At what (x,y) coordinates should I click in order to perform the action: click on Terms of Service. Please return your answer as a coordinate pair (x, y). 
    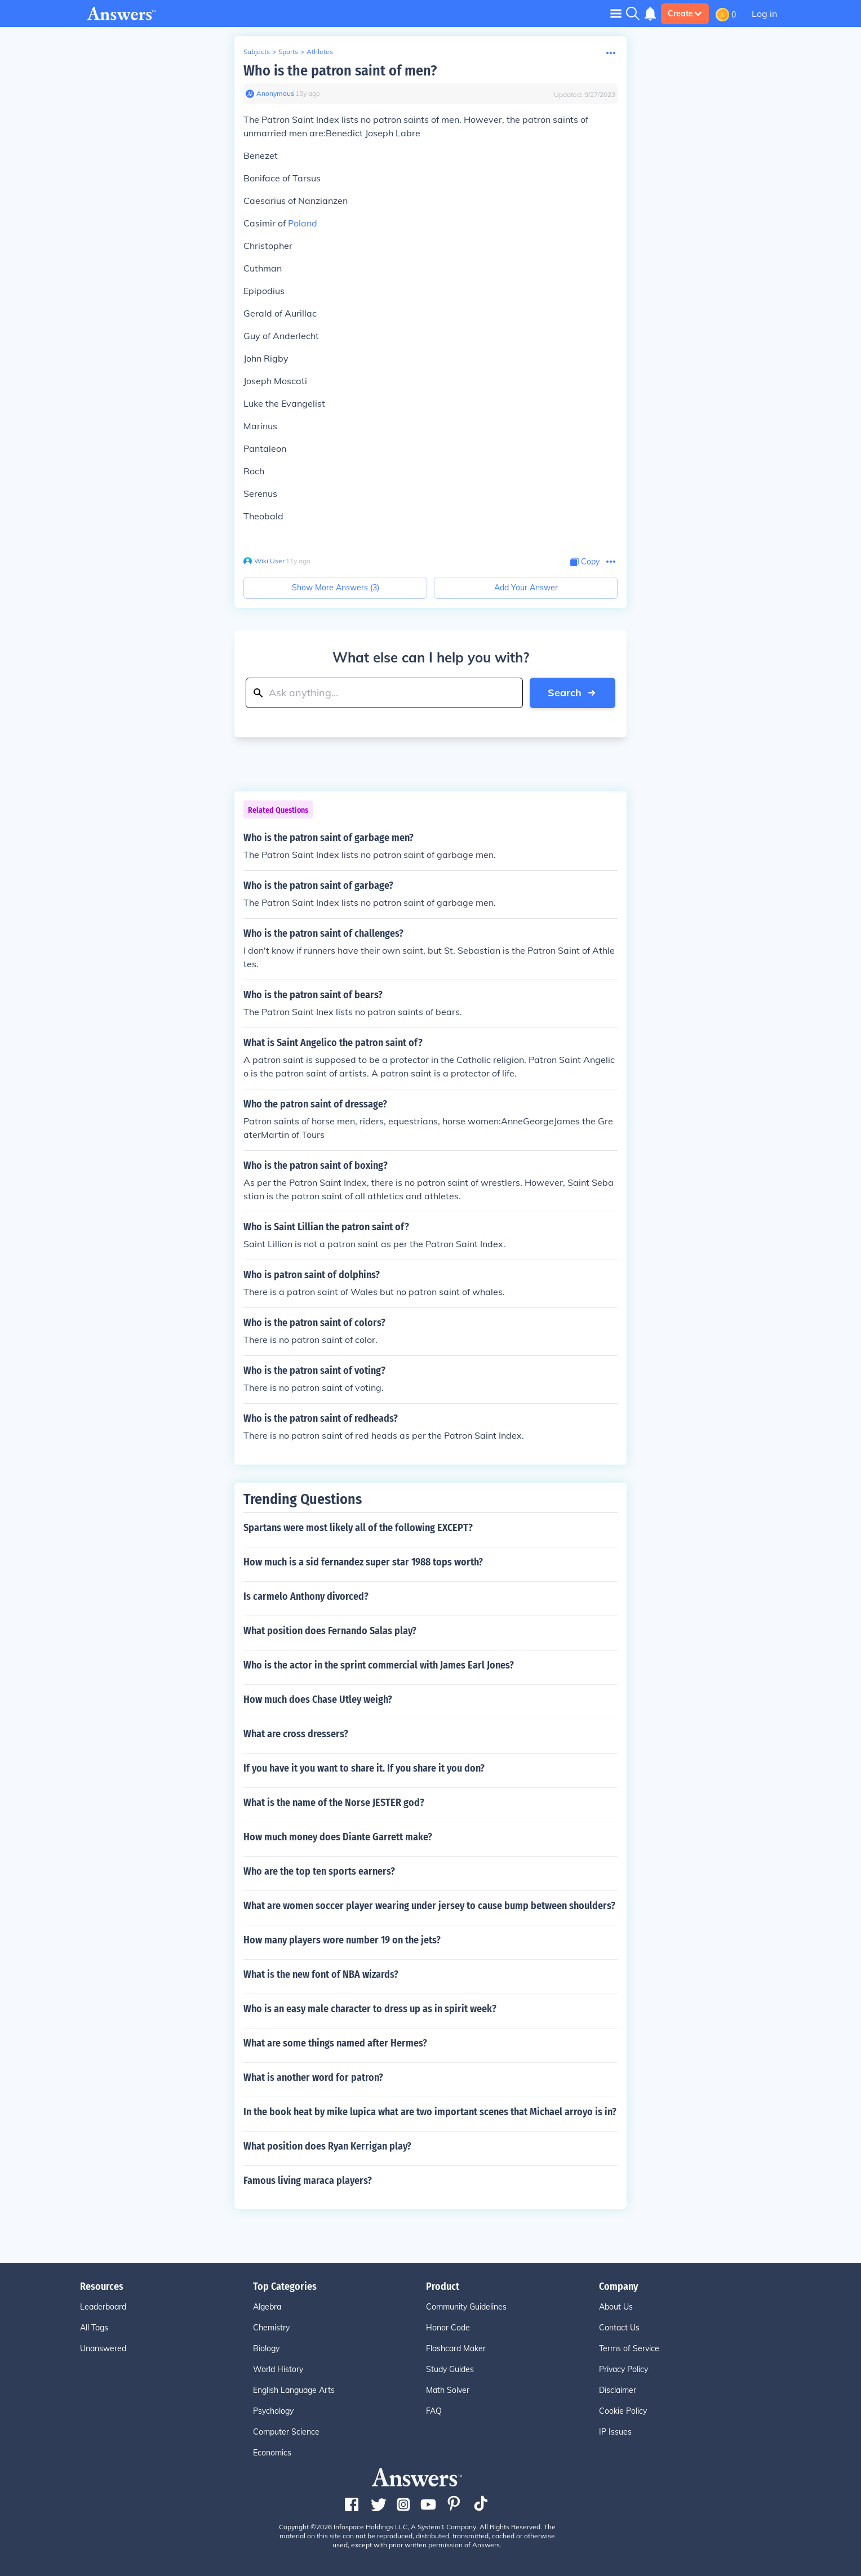
    Looking at the image, I should click on (629, 2348).